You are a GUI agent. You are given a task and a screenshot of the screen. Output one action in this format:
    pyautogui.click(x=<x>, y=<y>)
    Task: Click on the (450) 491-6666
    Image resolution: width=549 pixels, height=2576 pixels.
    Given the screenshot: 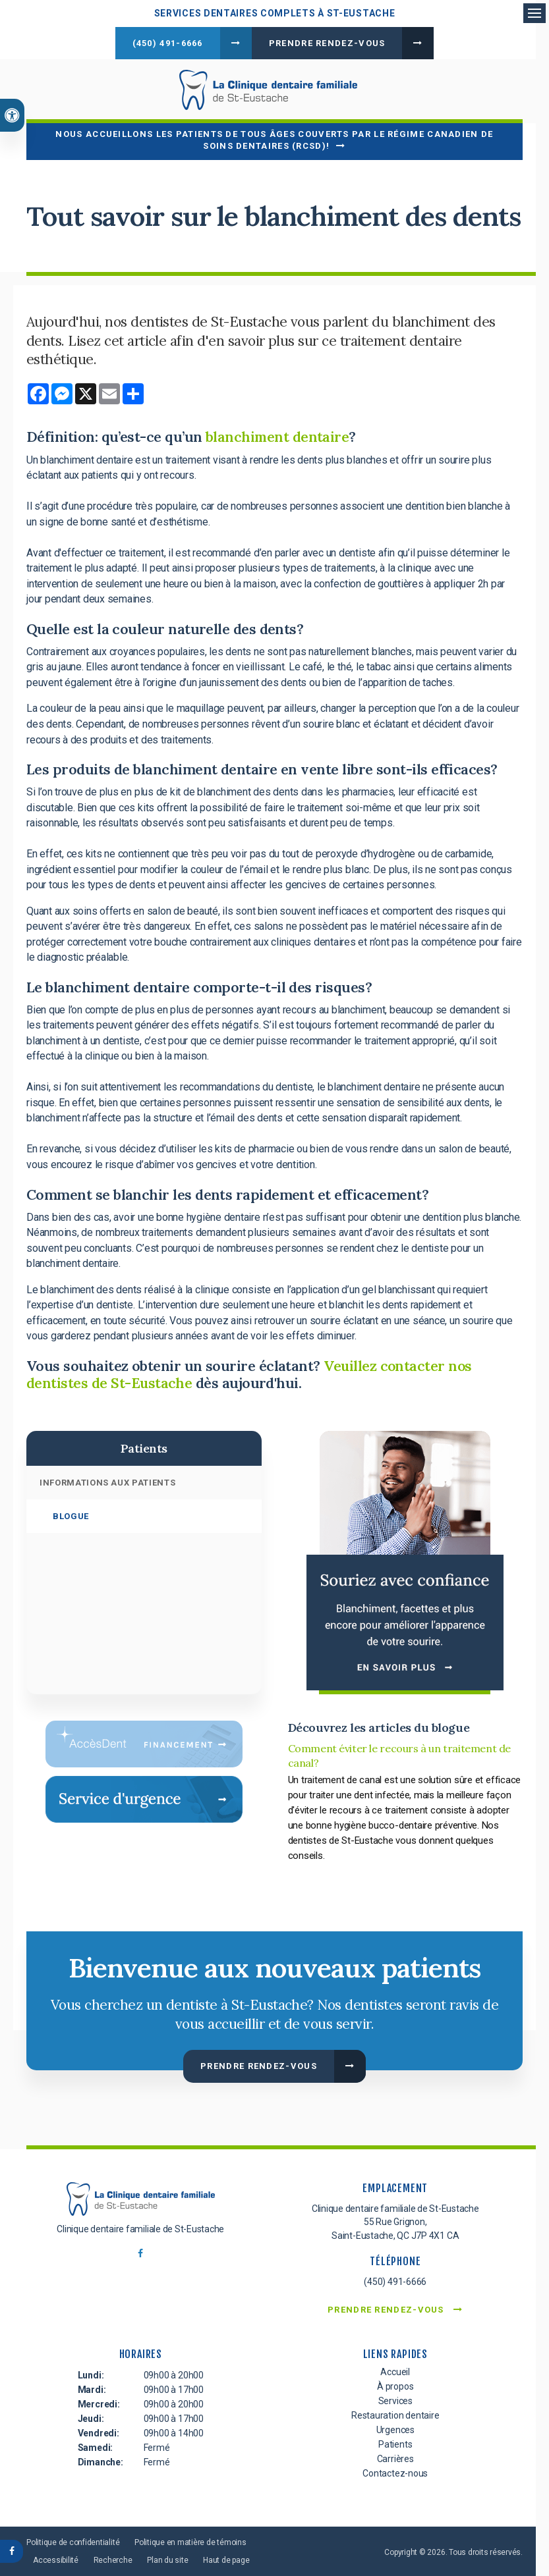 What is the action you would take?
    pyautogui.click(x=167, y=43)
    